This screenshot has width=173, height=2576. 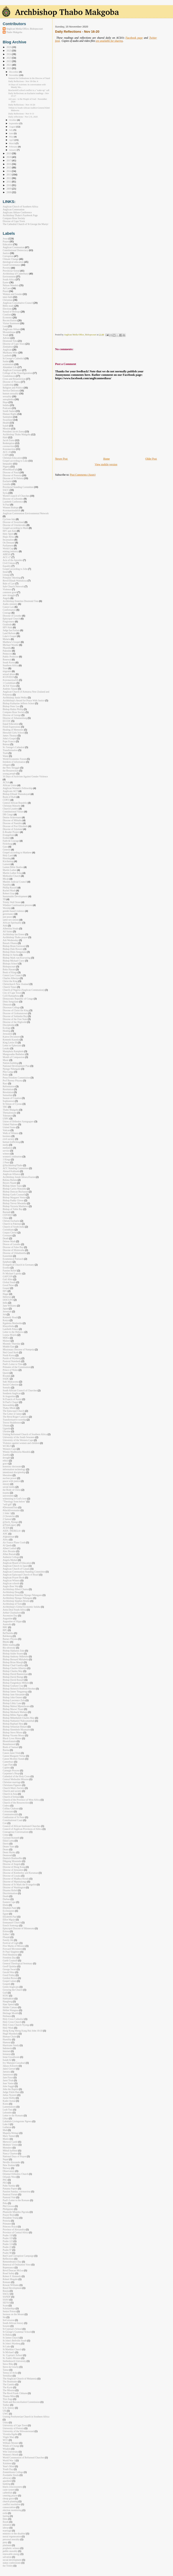 I want to click on Elections, so click(x=7, y=308).